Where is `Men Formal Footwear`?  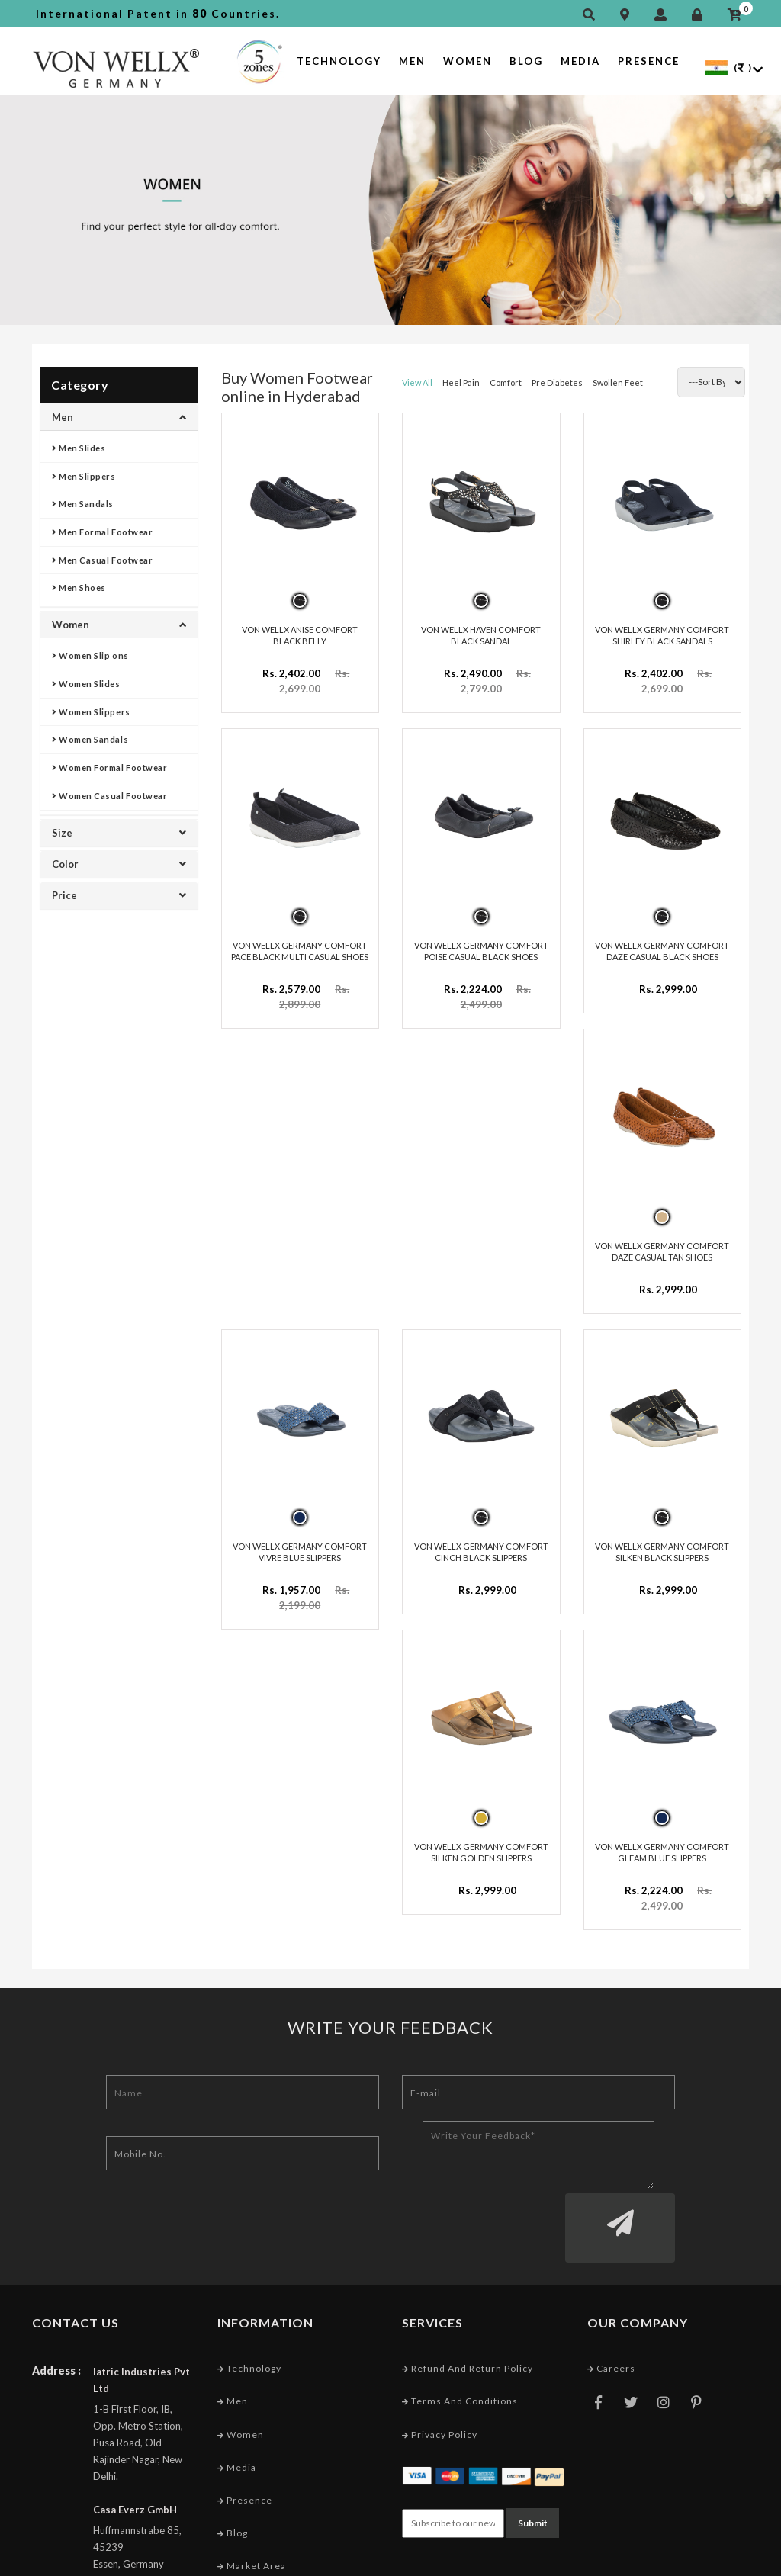 Men Formal Footwear is located at coordinates (102, 532).